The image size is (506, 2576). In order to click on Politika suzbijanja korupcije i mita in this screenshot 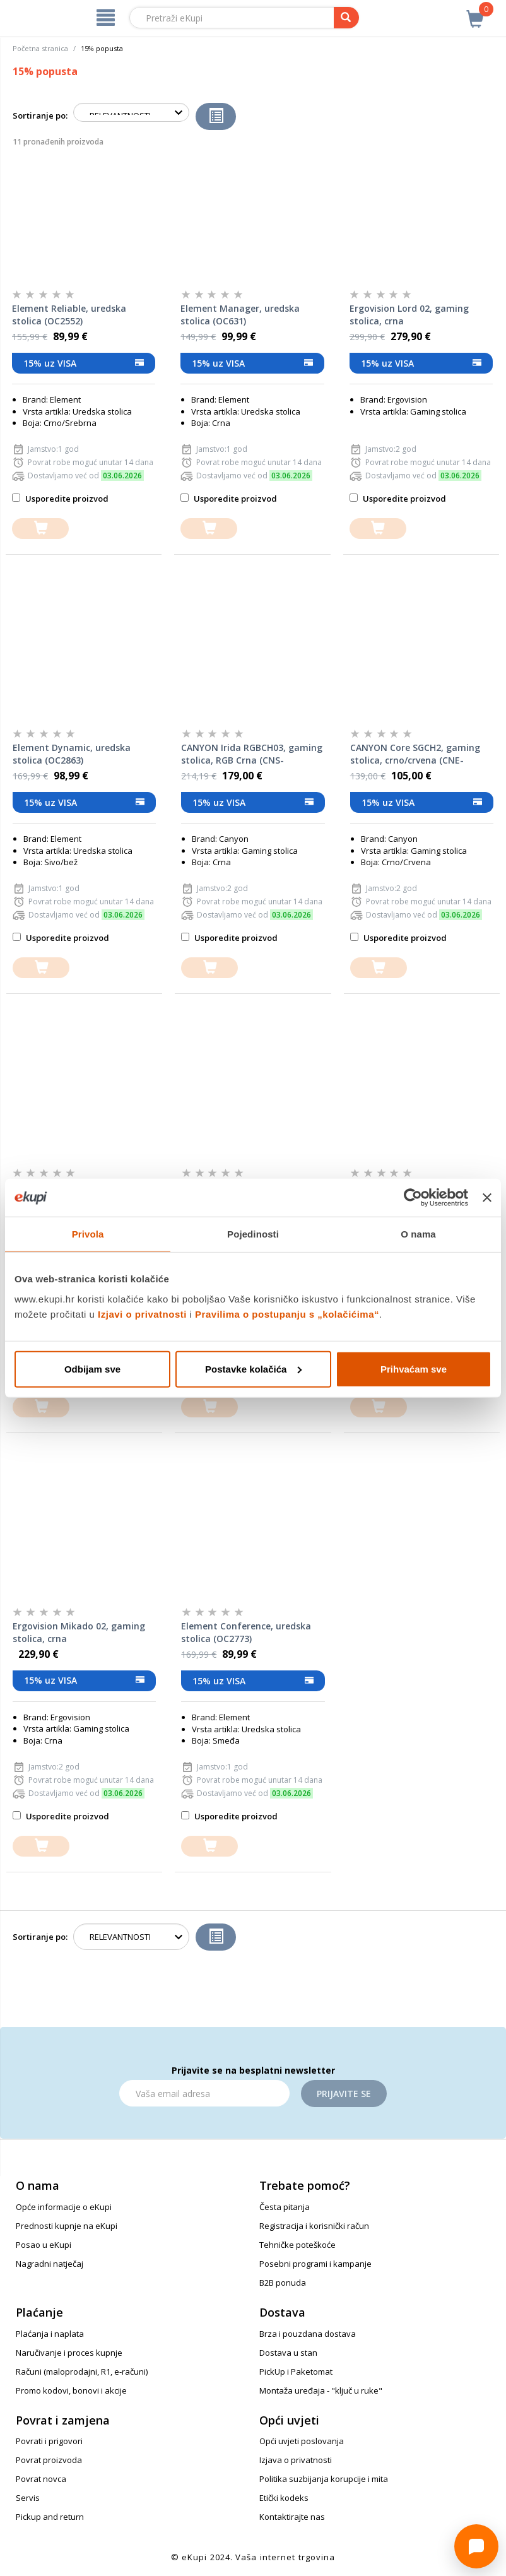, I will do `click(323, 2478)`.